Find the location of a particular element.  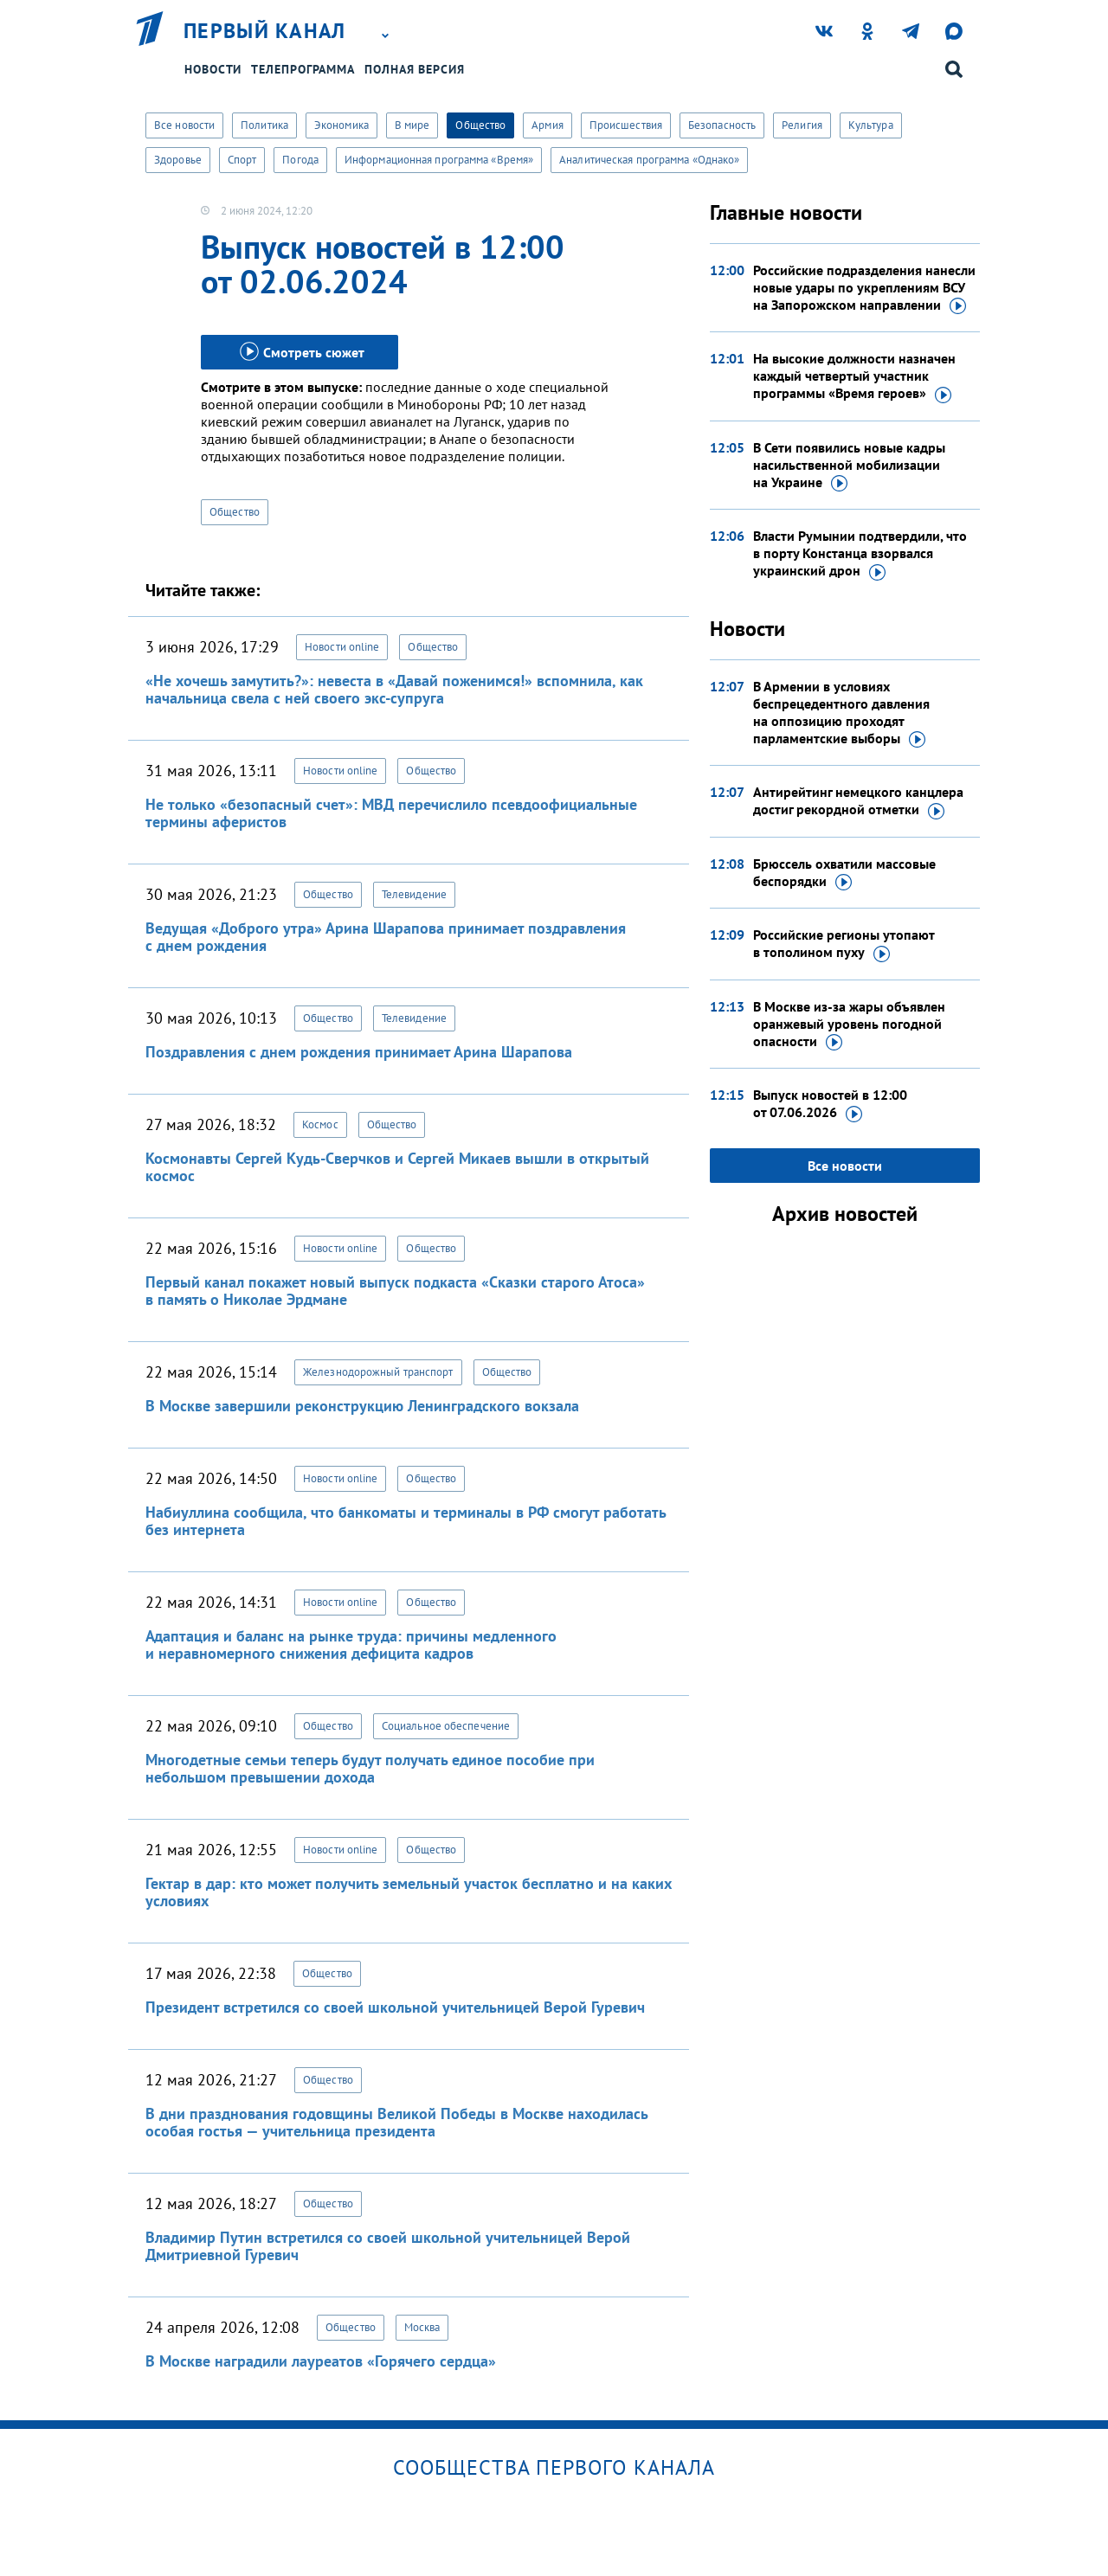

Религия is located at coordinates (802, 125).